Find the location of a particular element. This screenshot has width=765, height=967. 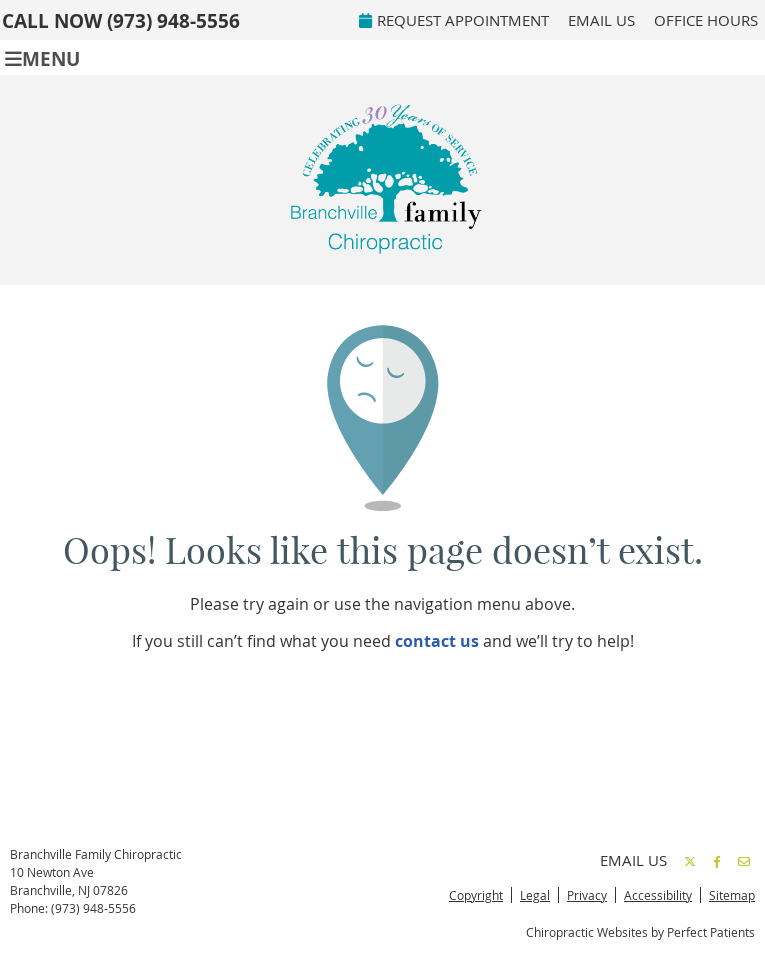

Share on X is located at coordinates (690, 861).